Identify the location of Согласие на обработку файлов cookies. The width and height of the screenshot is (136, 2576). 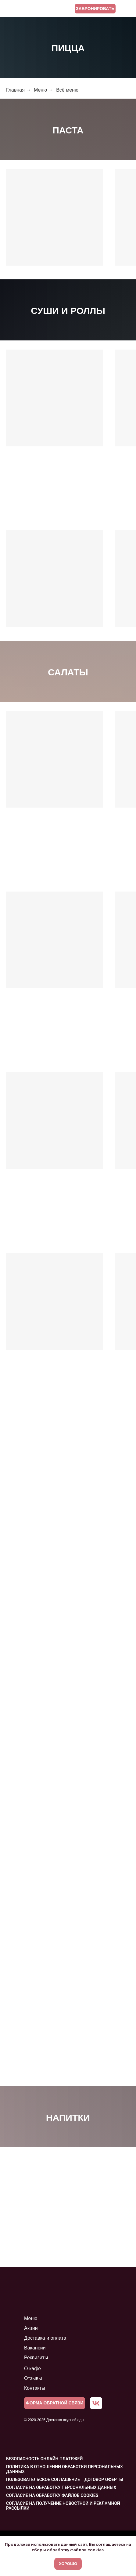
(52, 2495).